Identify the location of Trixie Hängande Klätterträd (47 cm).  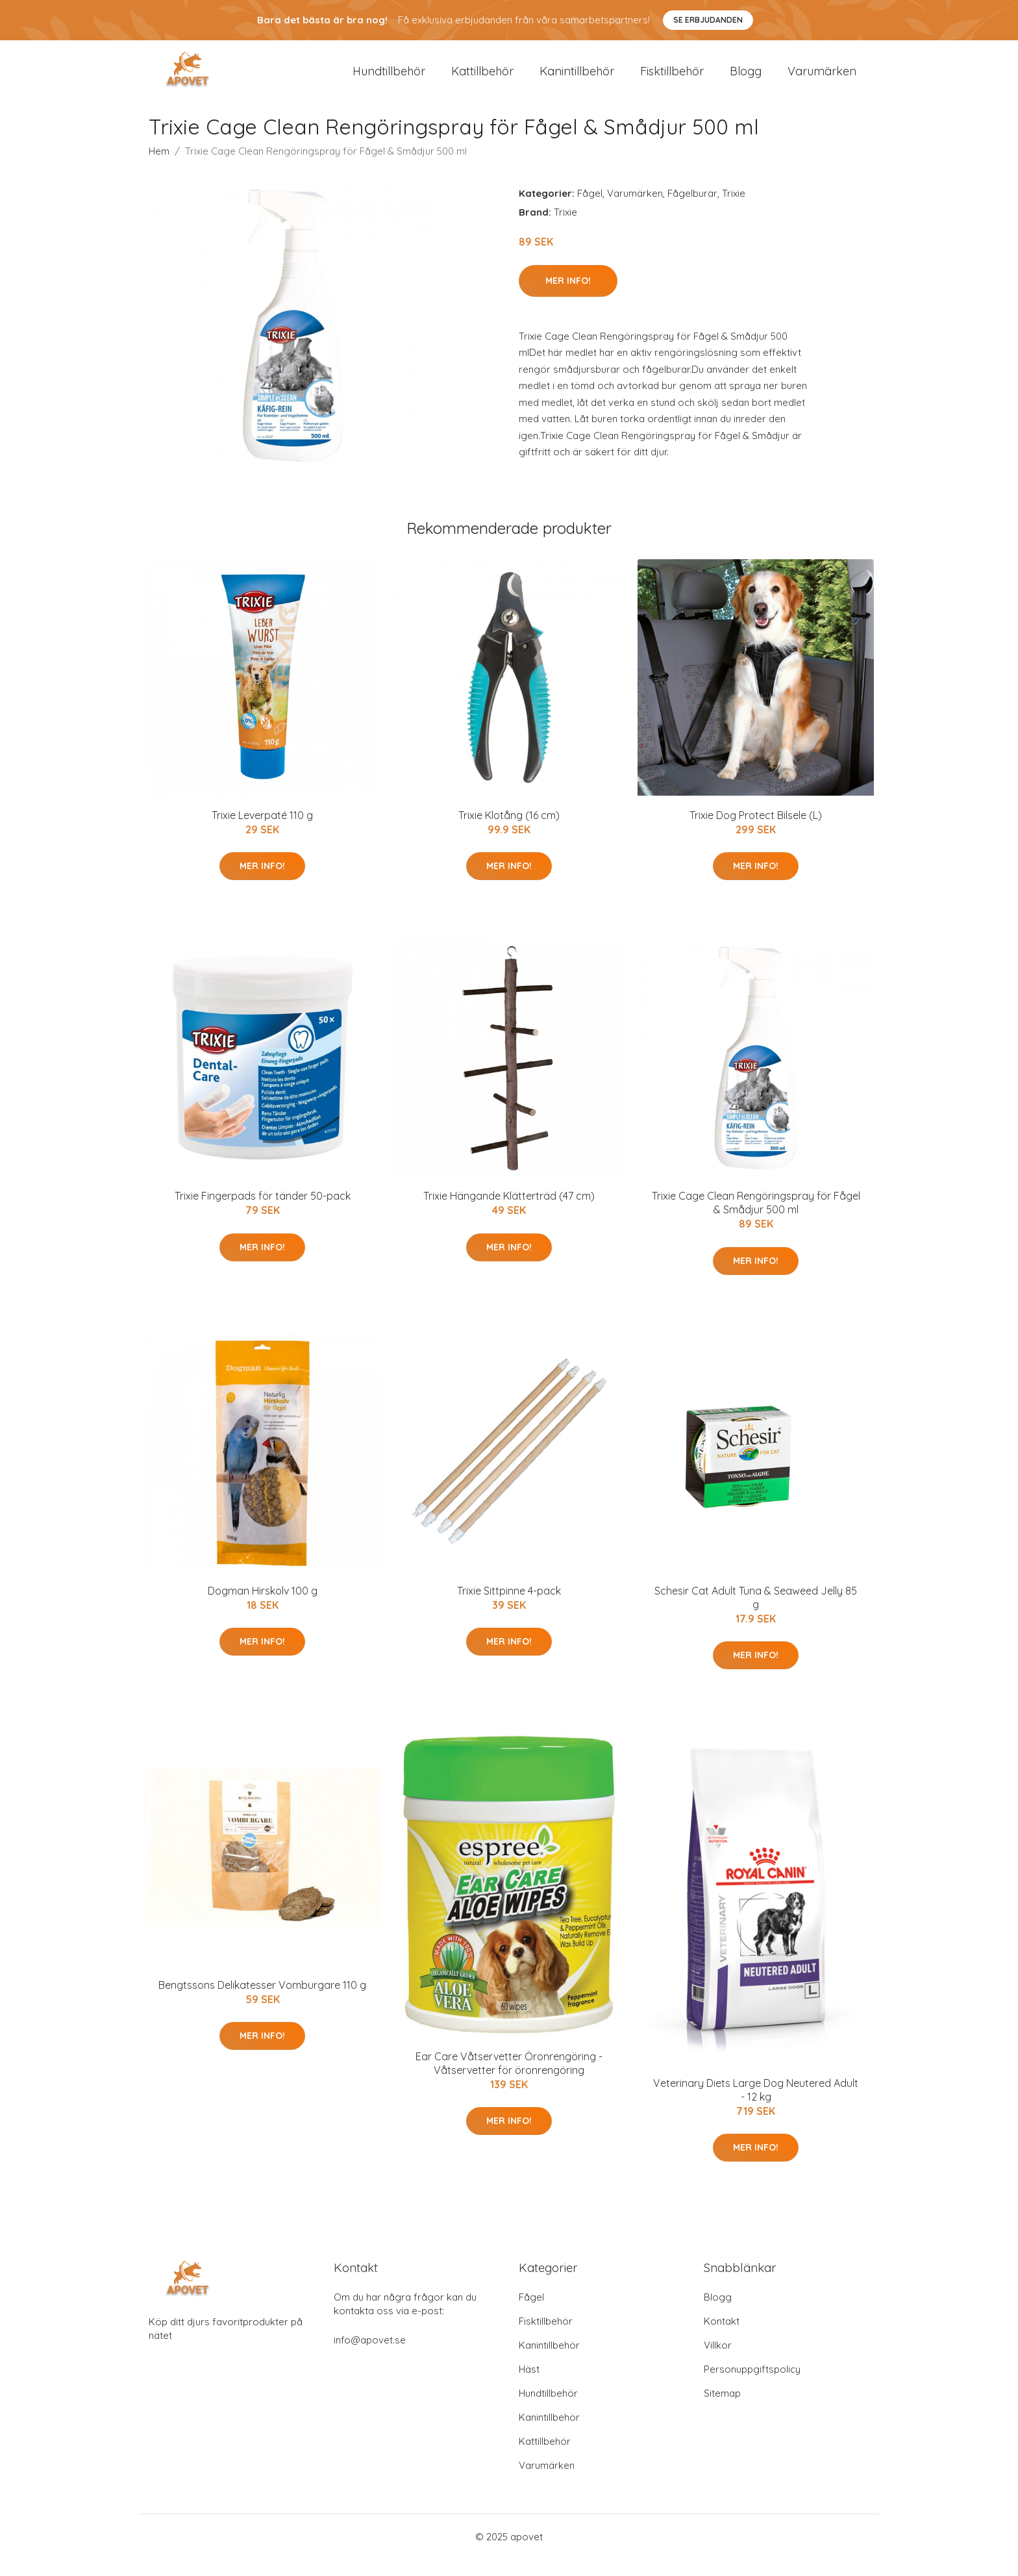
(509, 1212).